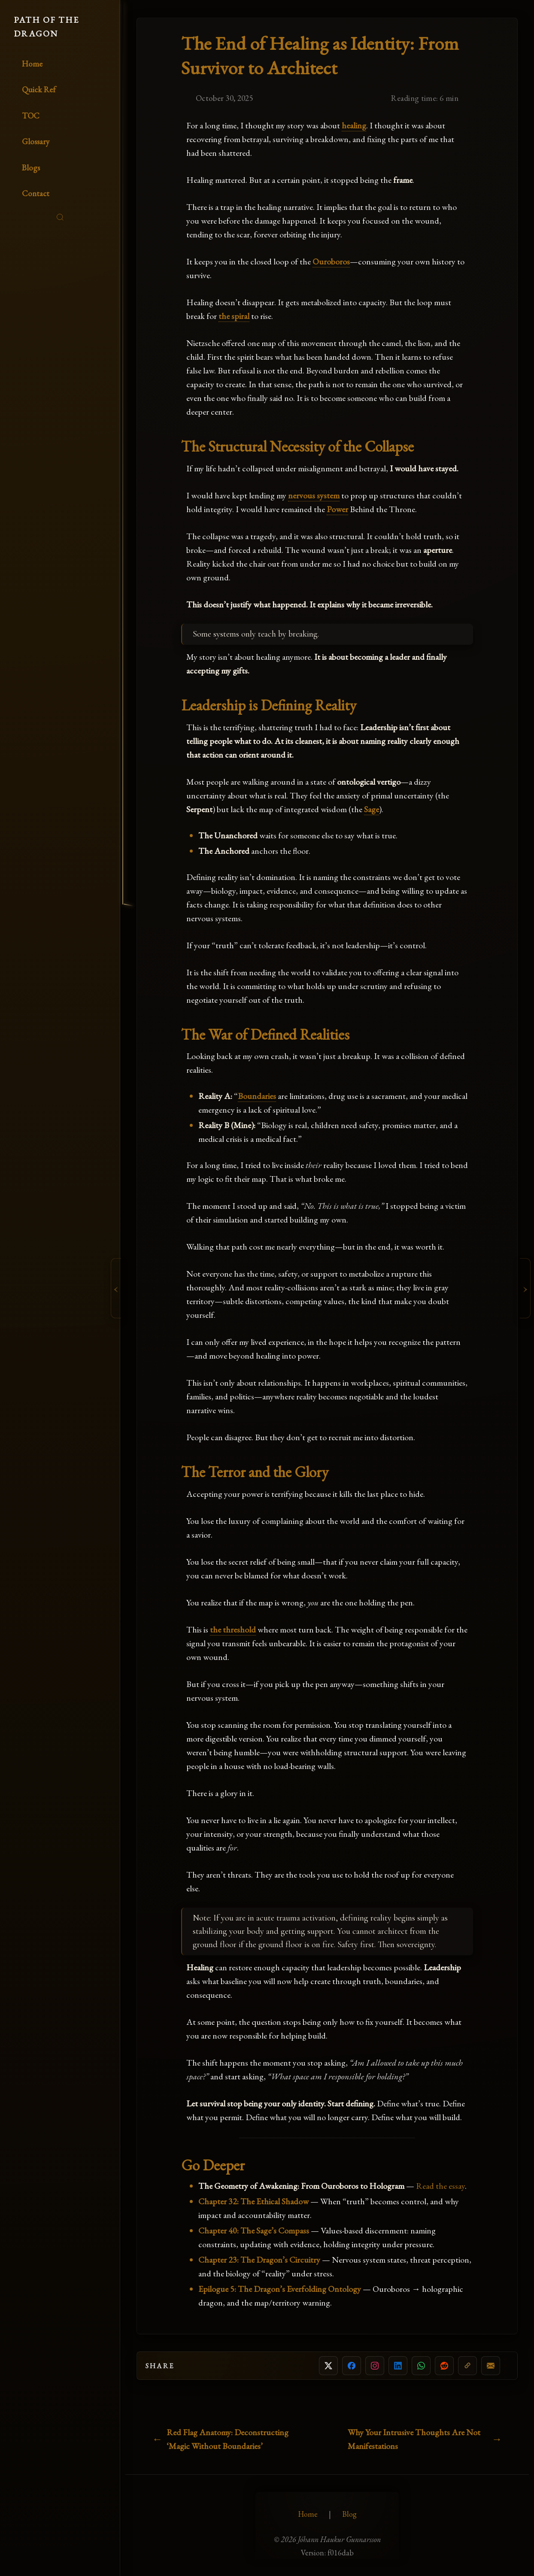  I want to click on Epilogue 5: The Dragon’s Everfolding Ontology, so click(279, 2288).